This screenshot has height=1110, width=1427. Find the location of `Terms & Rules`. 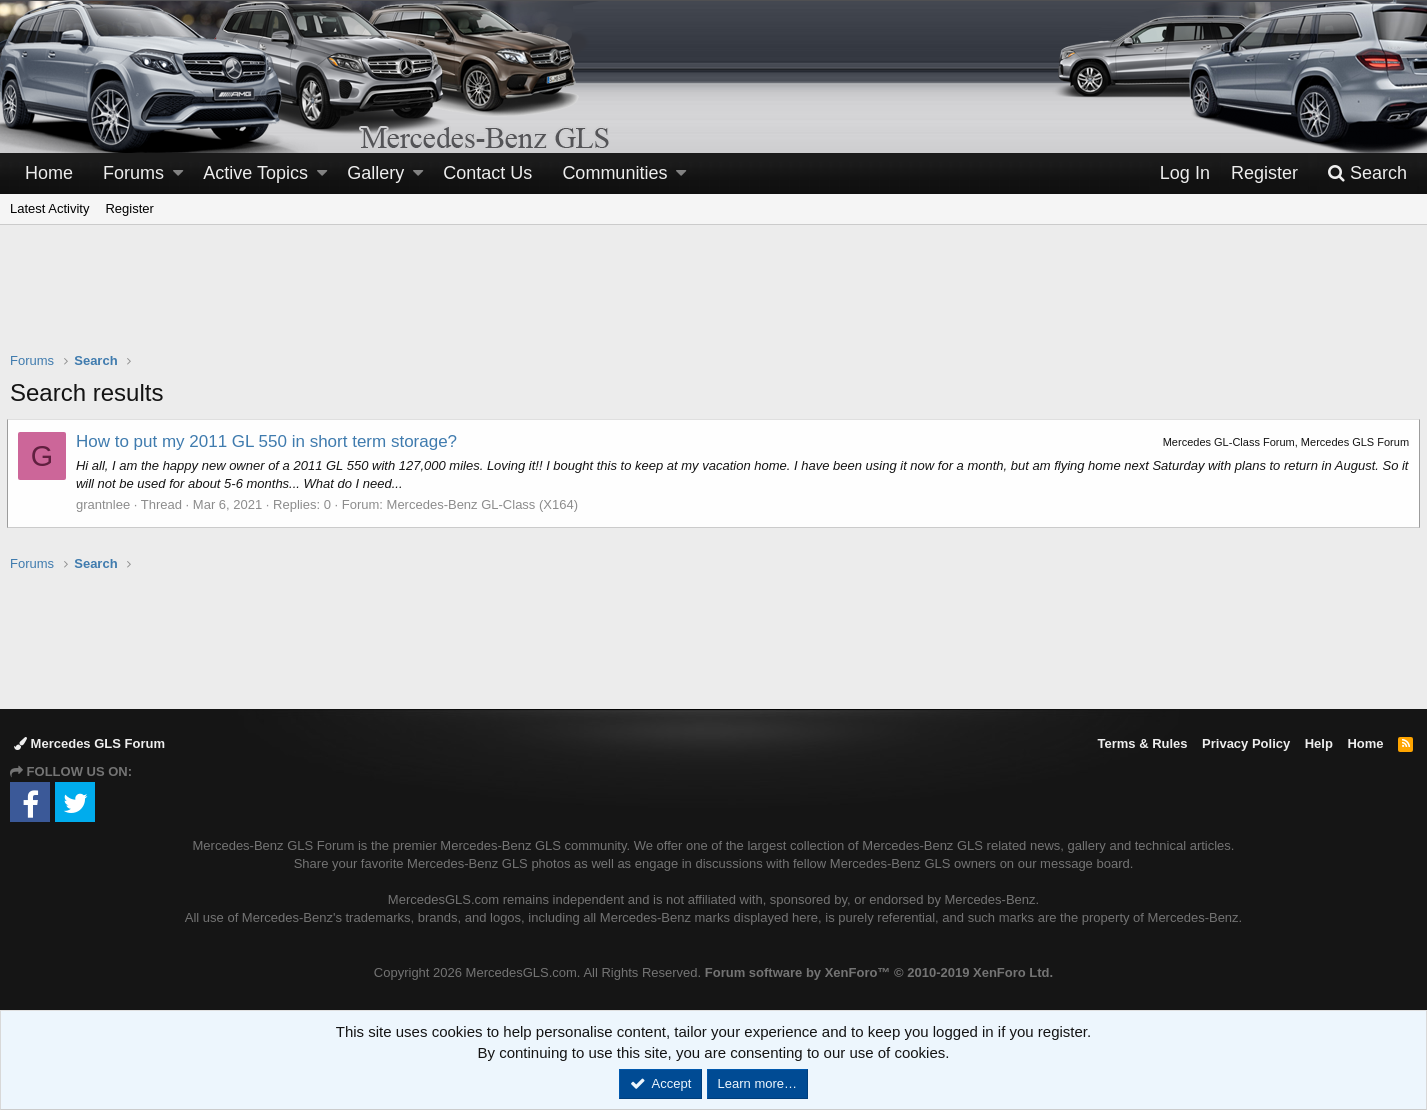

Terms & Rules is located at coordinates (1142, 743).